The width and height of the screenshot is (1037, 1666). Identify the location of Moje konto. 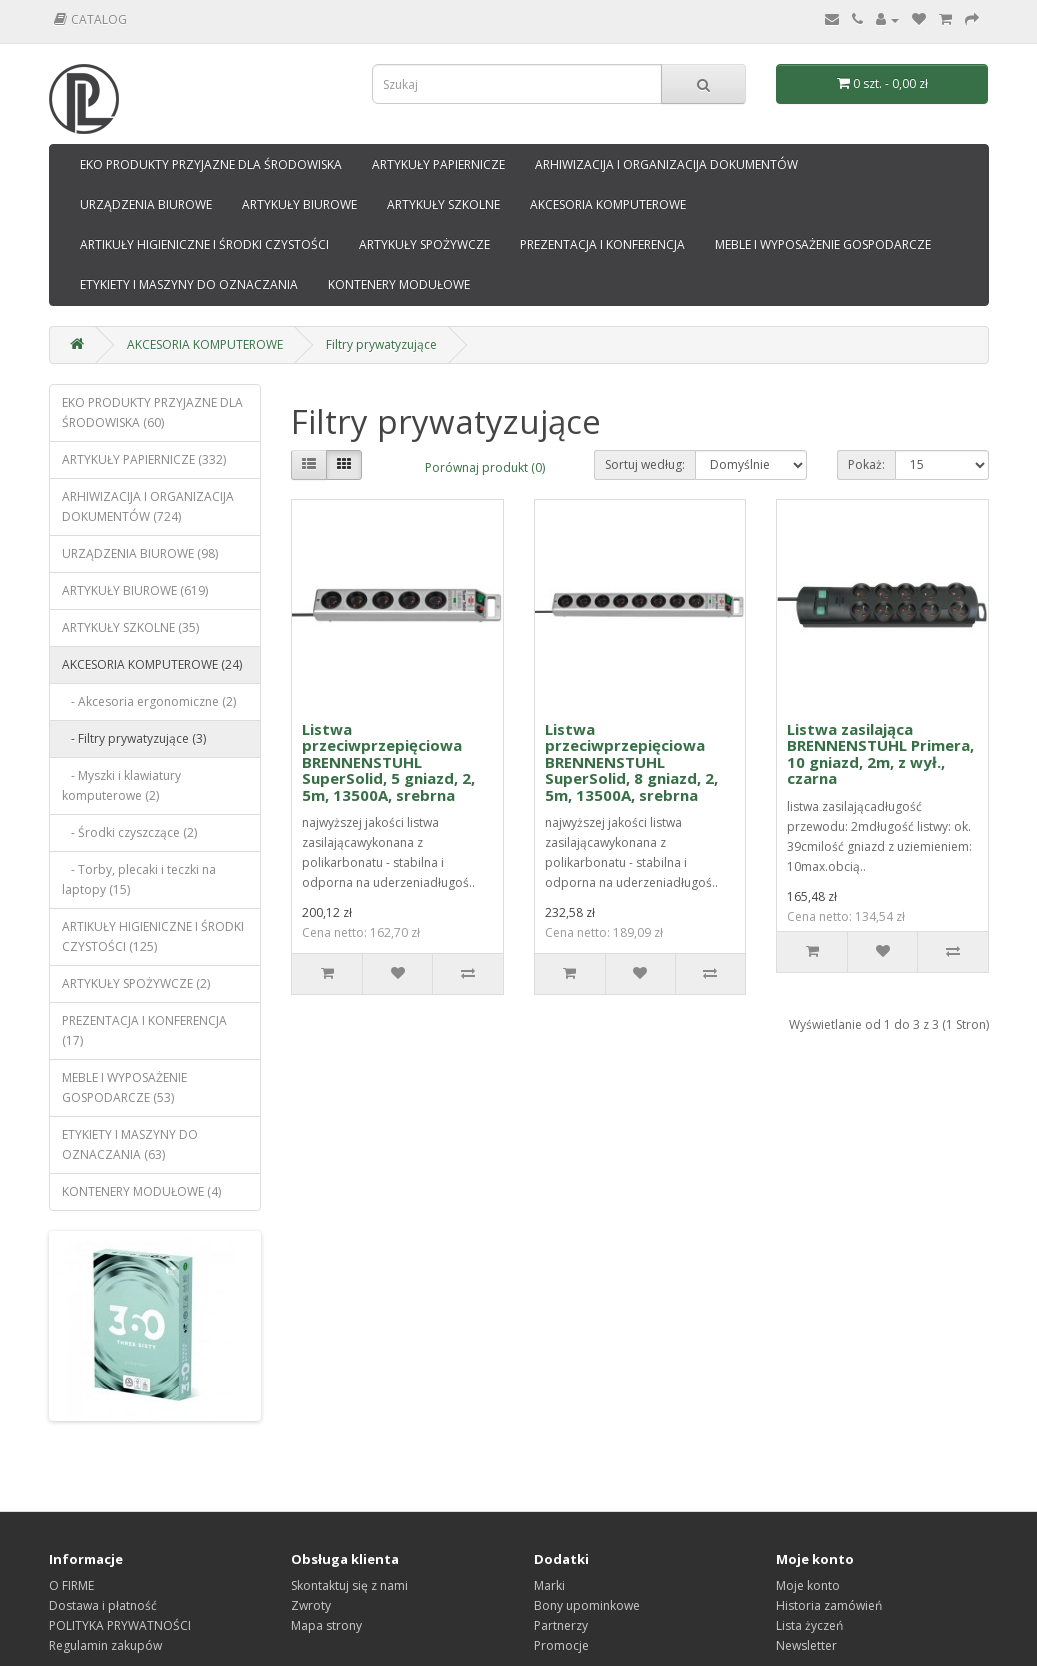
(808, 1585).